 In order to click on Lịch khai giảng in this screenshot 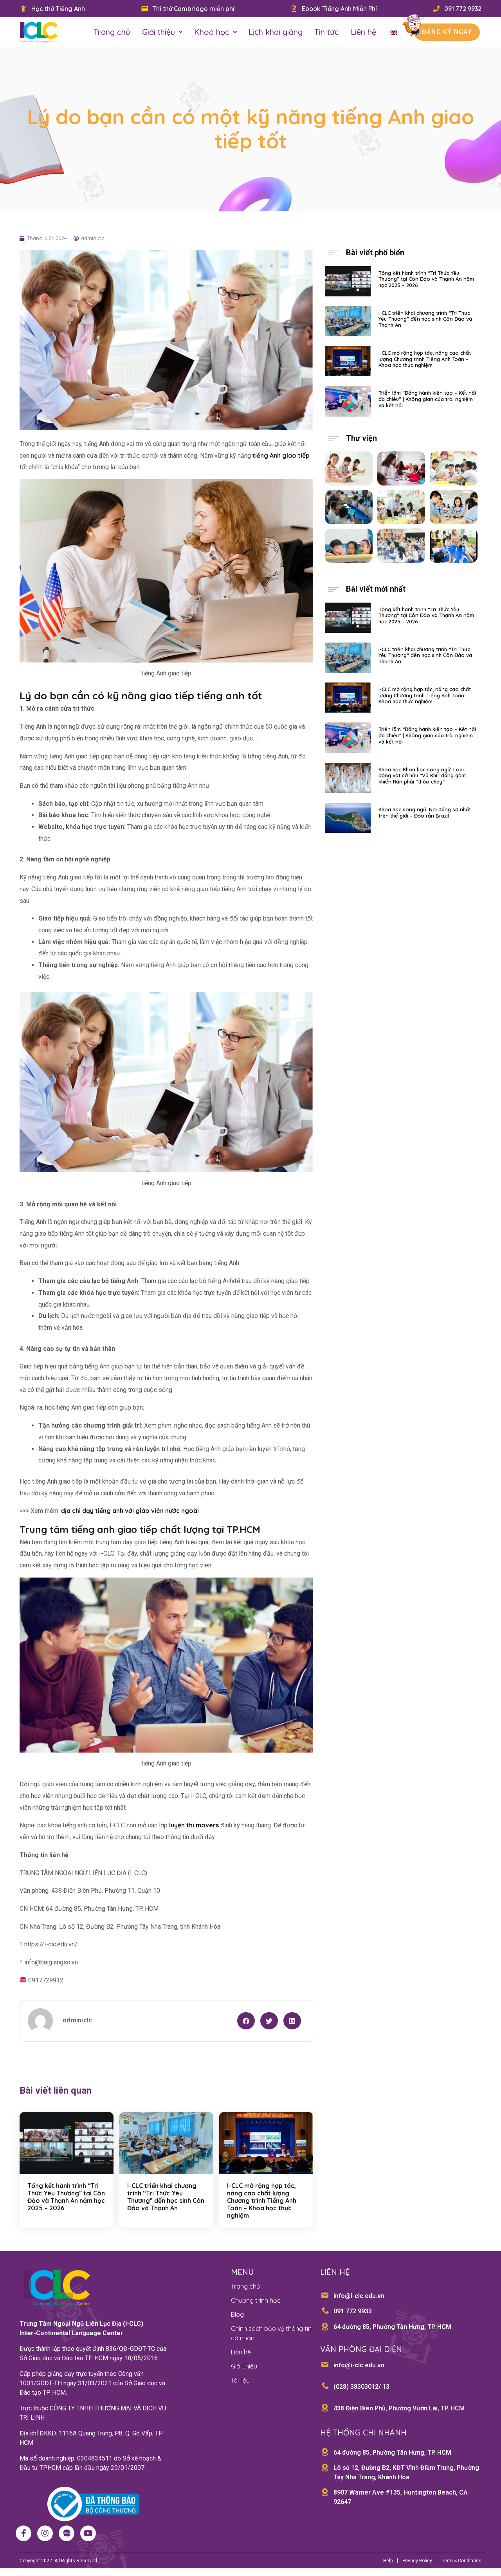, I will do `click(276, 32)`.